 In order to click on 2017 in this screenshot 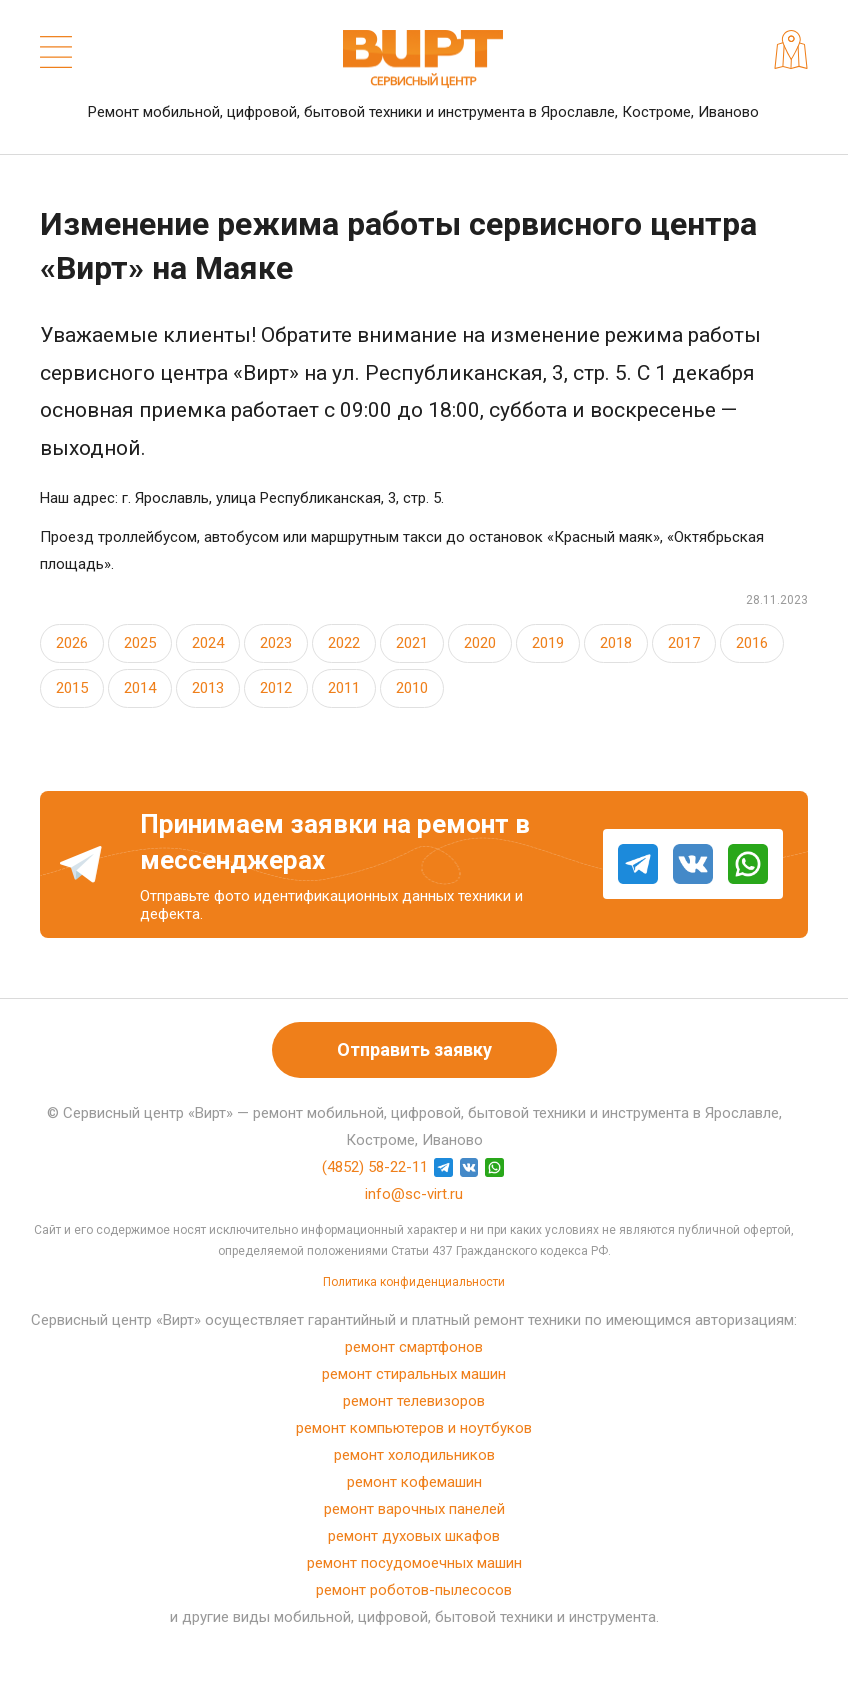, I will do `click(684, 643)`.